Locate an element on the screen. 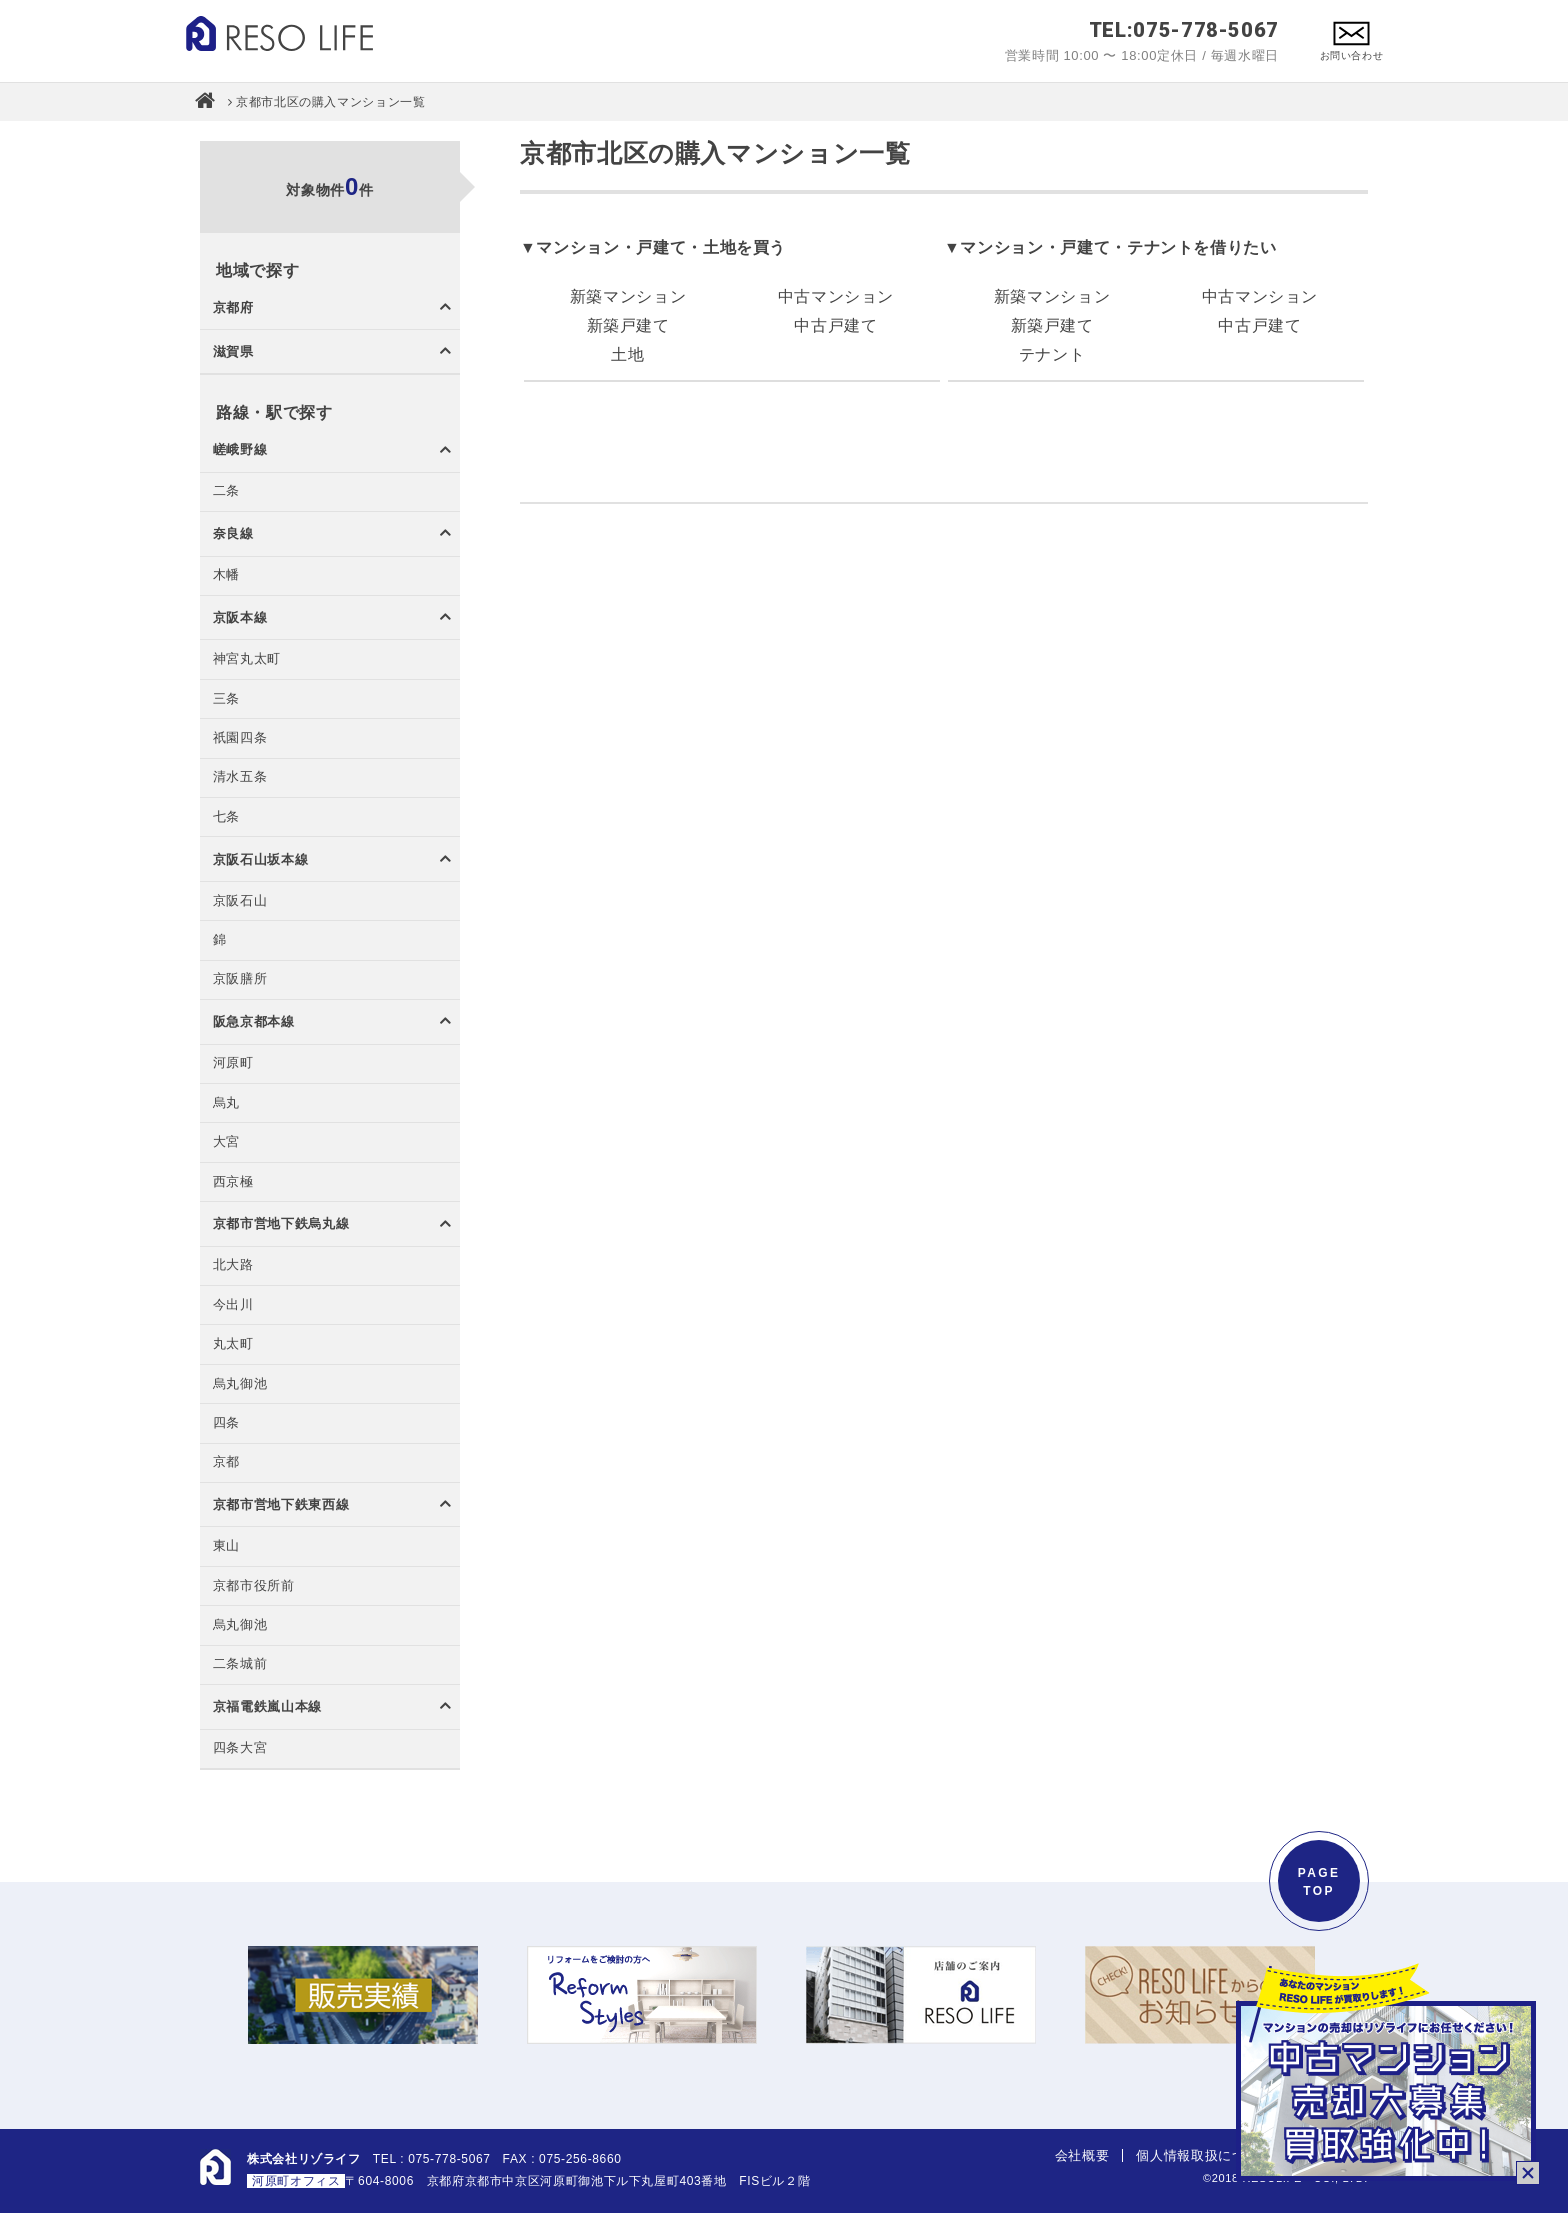 The width and height of the screenshot is (1568, 2213). PAGETOP is located at coordinates (1319, 1882).